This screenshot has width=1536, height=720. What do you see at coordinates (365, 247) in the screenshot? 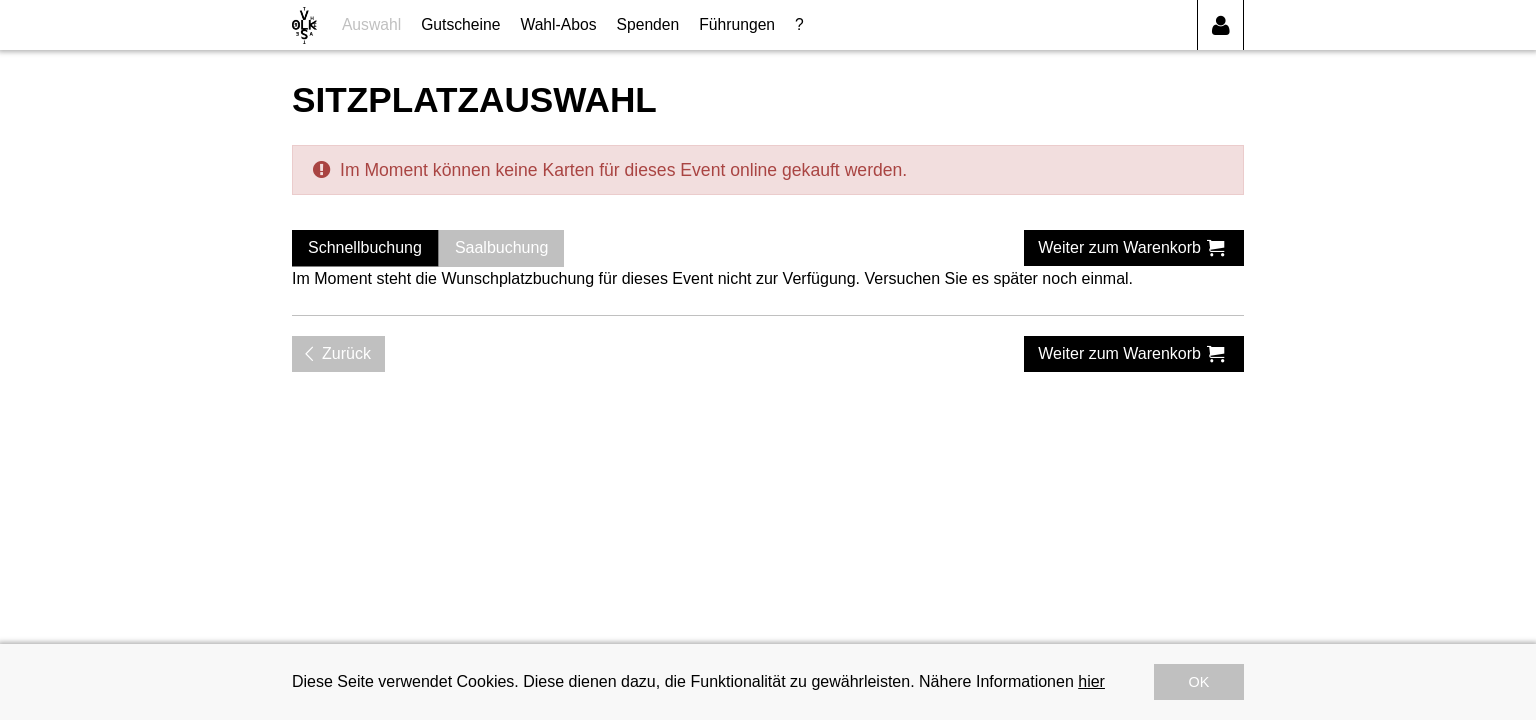
I see `Schnellbuchung` at bounding box center [365, 247].